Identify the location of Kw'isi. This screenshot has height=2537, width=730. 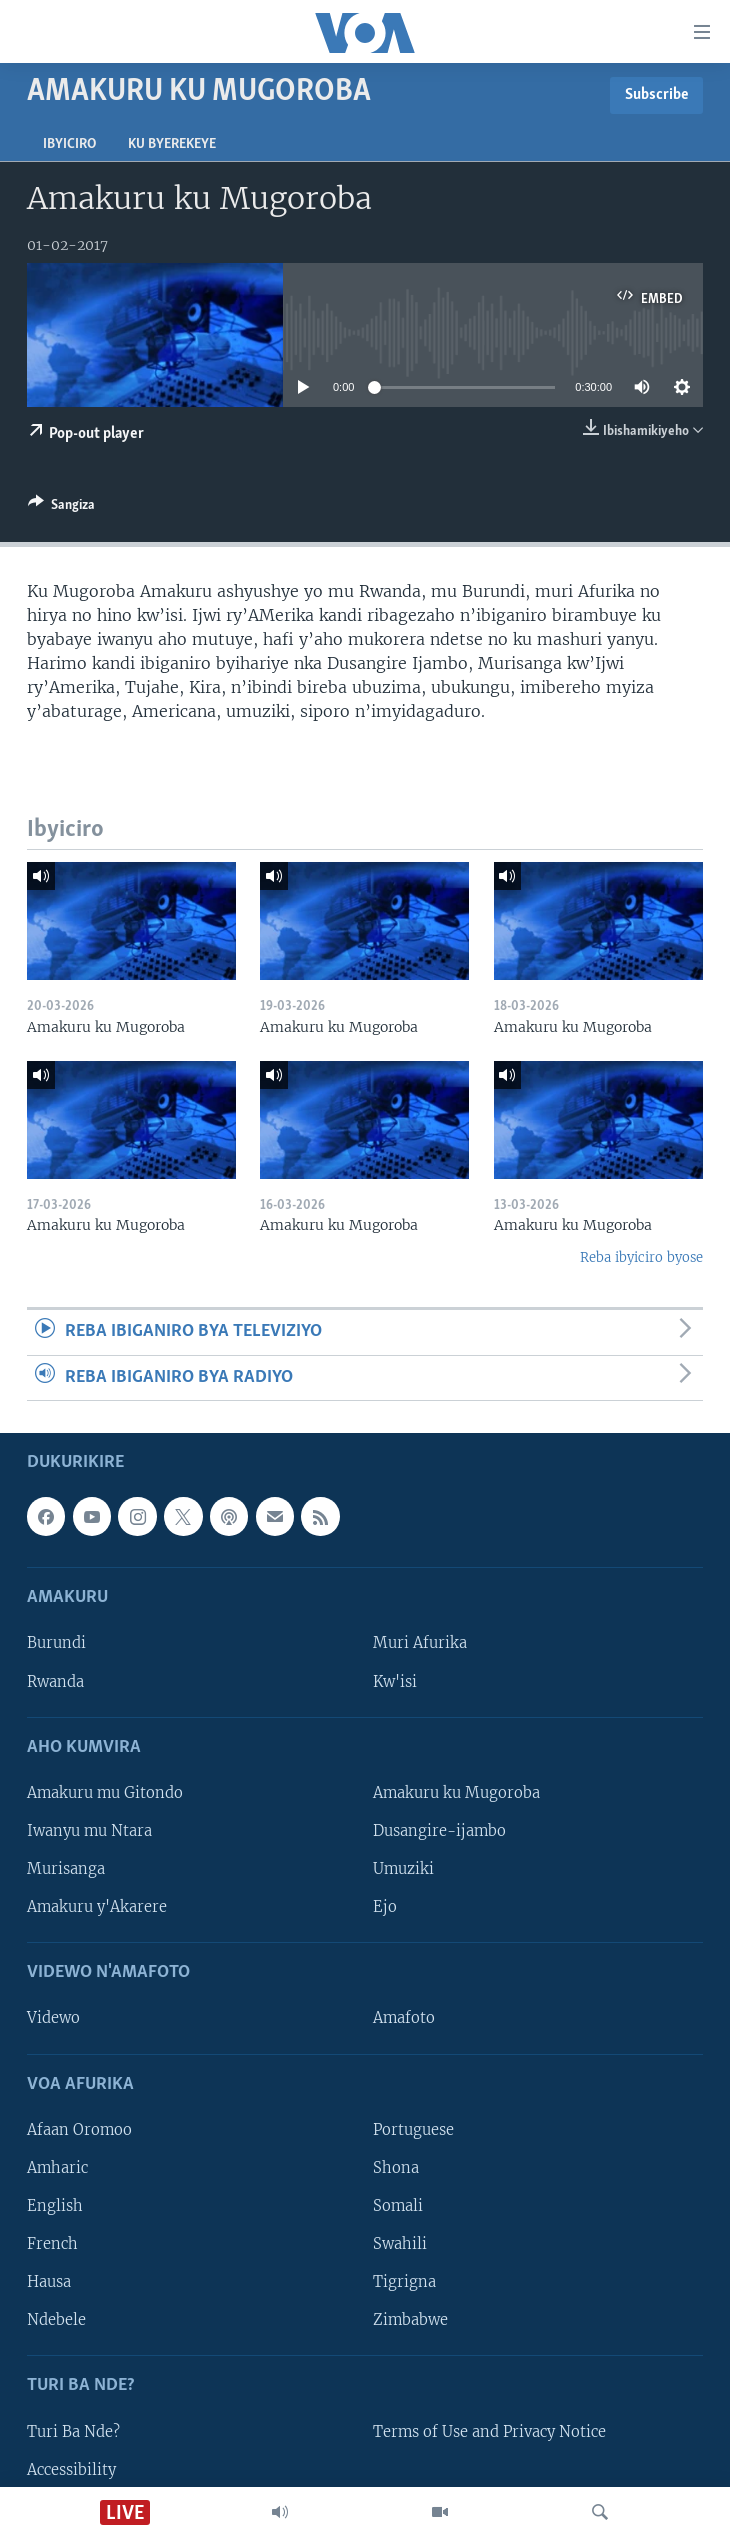
(395, 1681).